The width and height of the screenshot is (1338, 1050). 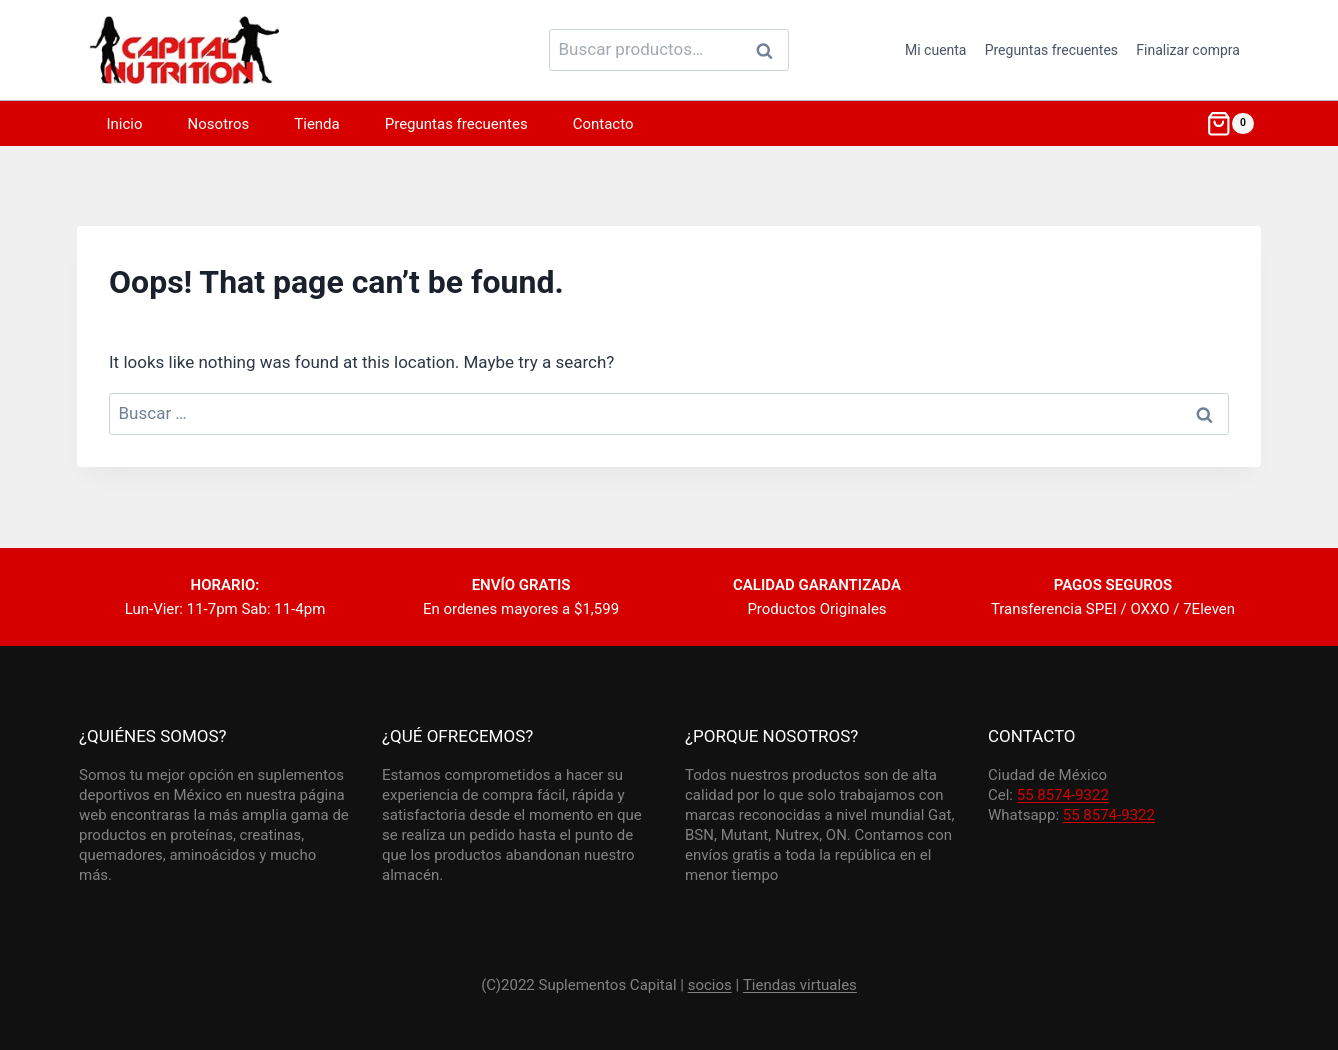 What do you see at coordinates (316, 124) in the screenshot?
I see `Tienda` at bounding box center [316, 124].